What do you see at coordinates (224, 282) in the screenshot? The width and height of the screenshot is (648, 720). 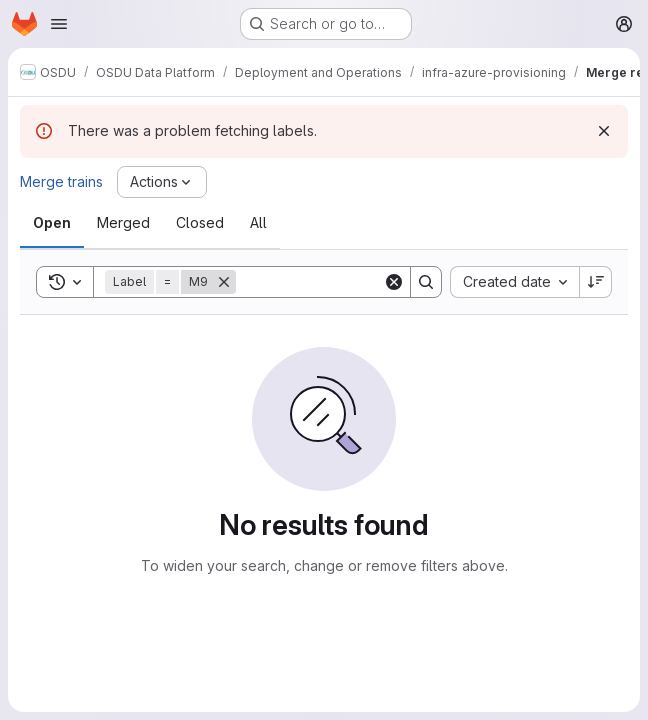 I see `[Remove]` at bounding box center [224, 282].